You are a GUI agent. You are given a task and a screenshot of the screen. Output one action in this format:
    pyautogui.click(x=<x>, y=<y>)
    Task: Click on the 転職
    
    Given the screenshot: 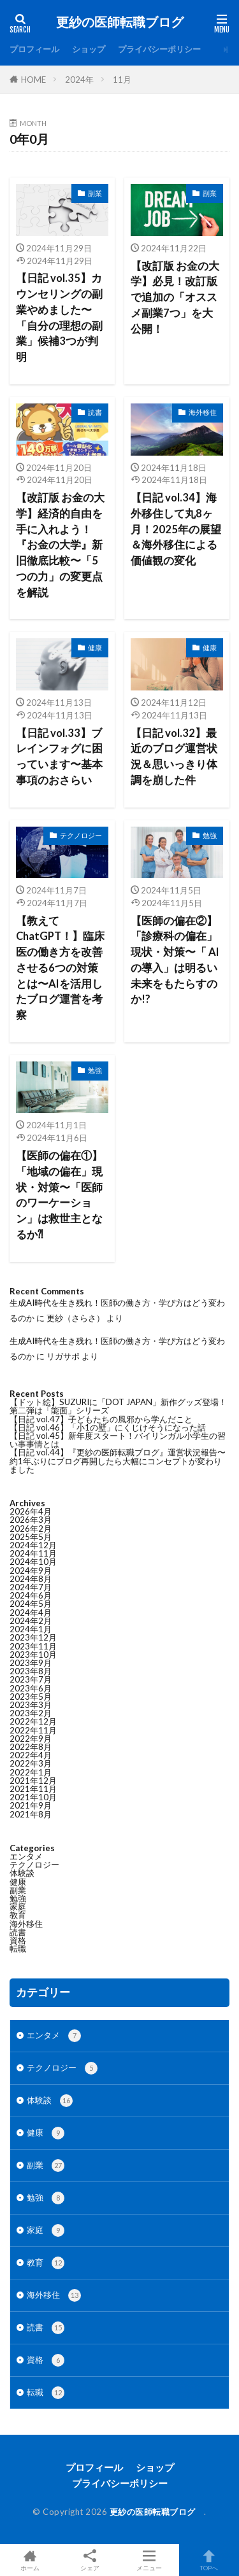 What is the action you would take?
    pyautogui.click(x=18, y=1948)
    